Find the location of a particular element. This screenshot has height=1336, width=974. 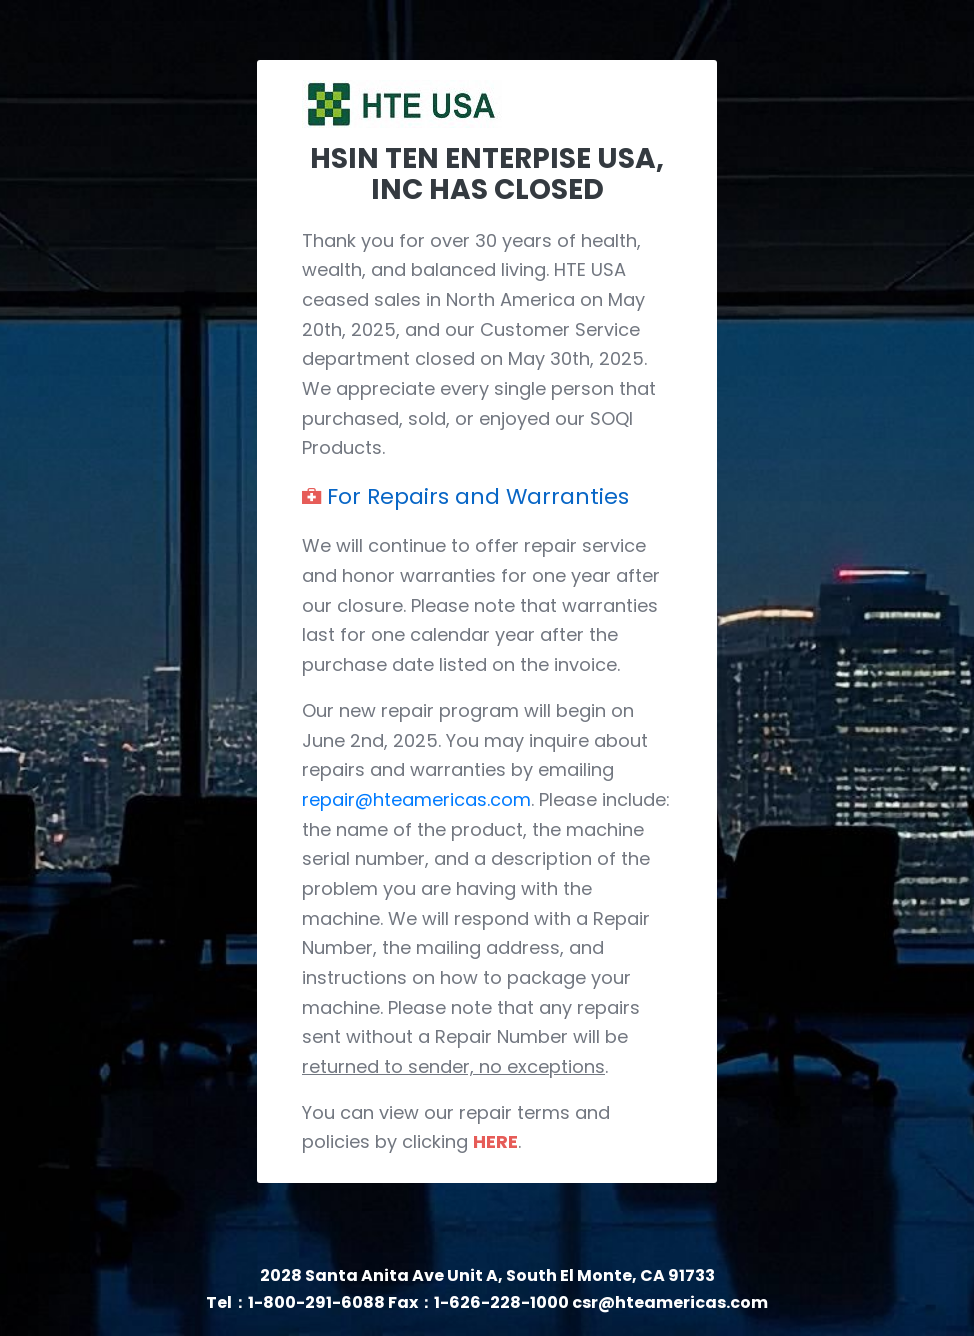

repair@hteamericas.com is located at coordinates (416, 799).